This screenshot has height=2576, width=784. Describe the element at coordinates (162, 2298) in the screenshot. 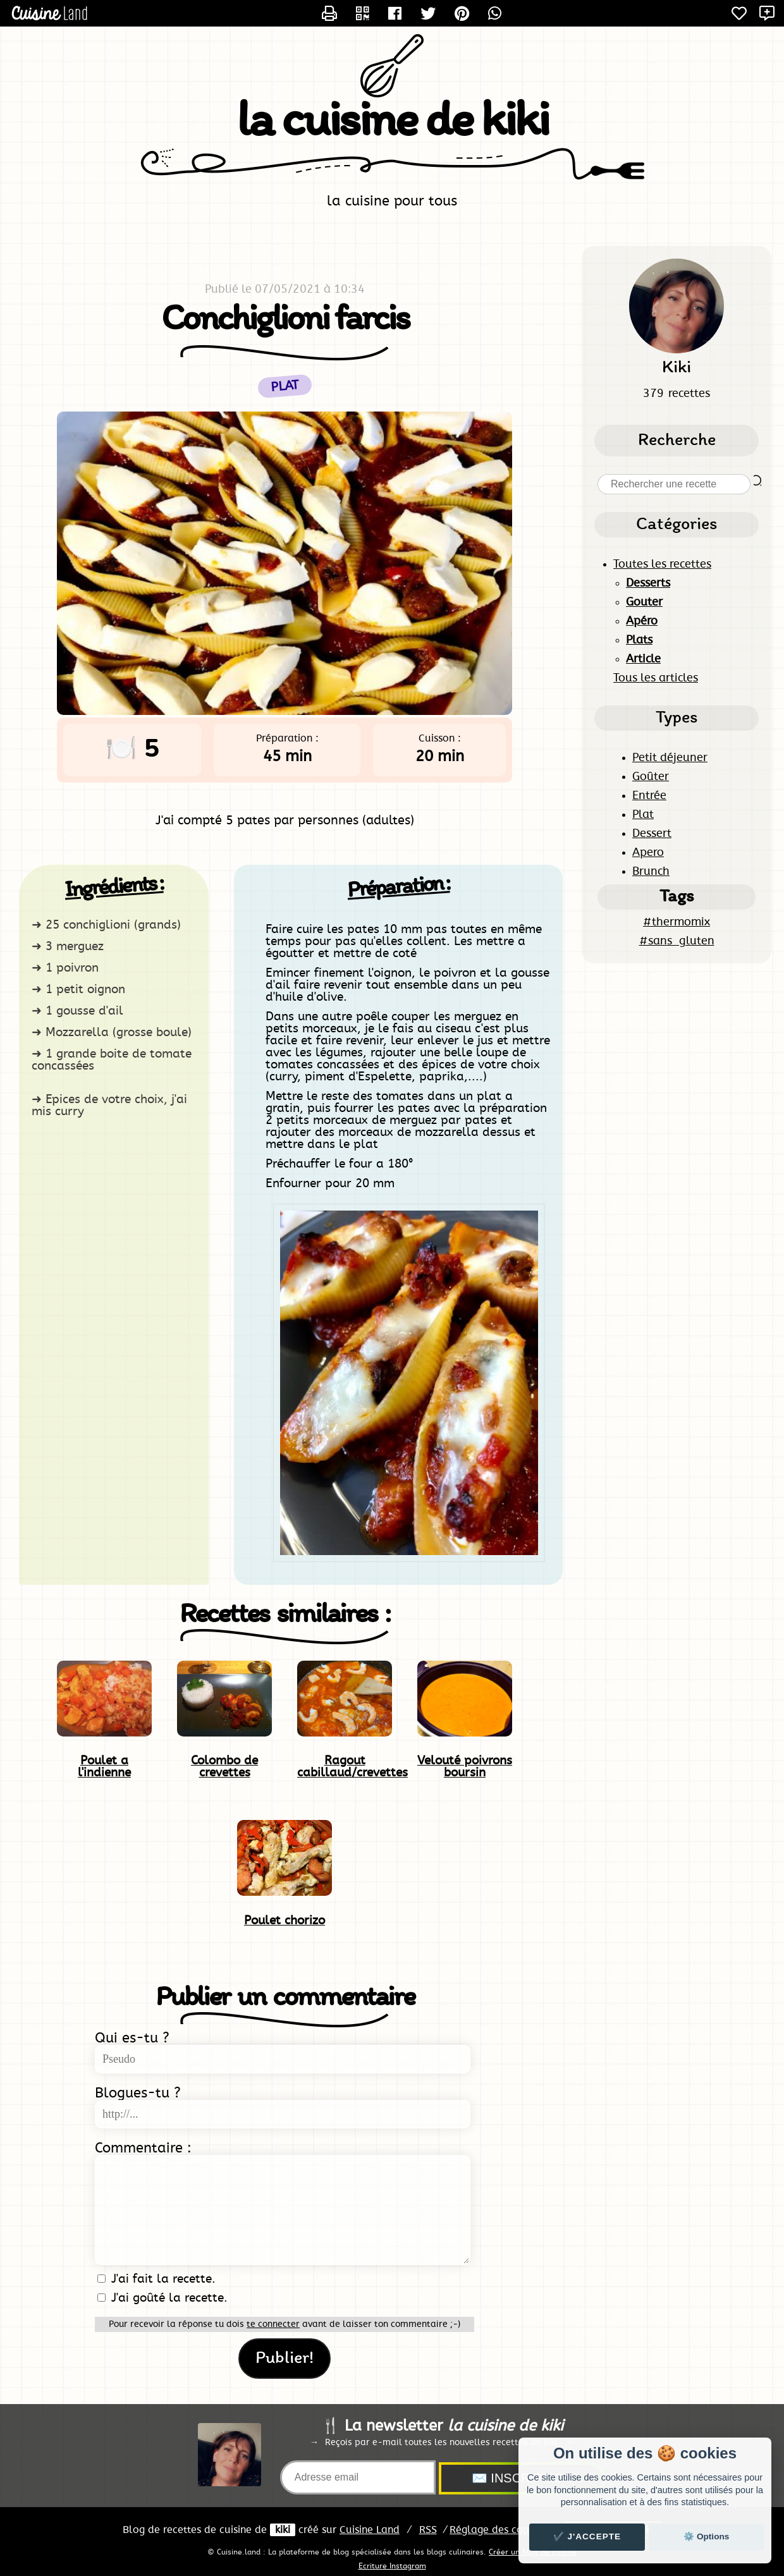

I see `J'ai goûté la recette.` at that location.